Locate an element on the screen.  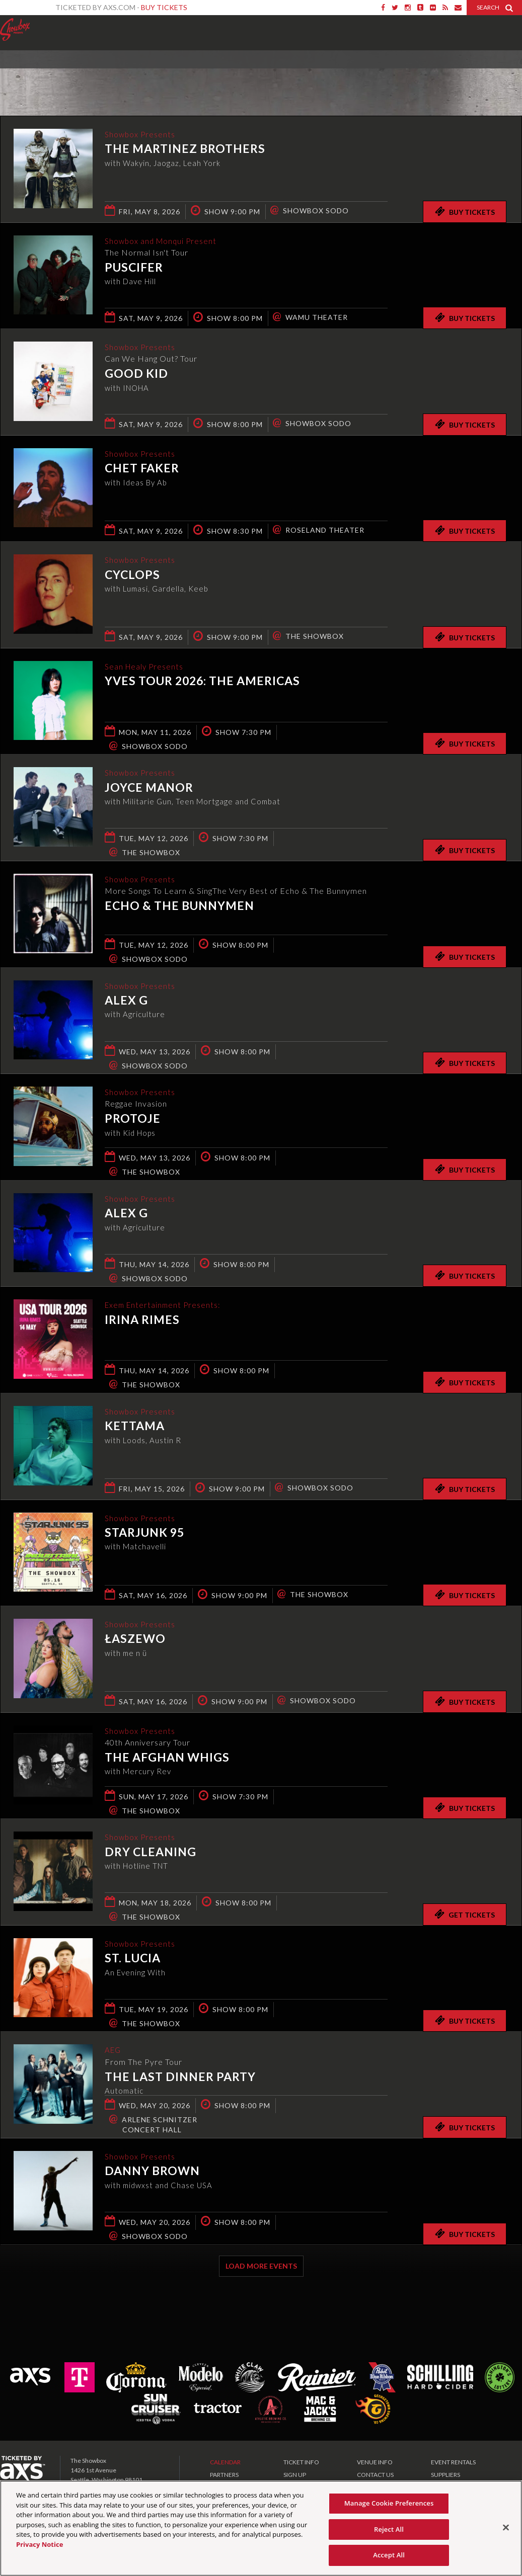
CONTACT US is located at coordinates (375, 2474).